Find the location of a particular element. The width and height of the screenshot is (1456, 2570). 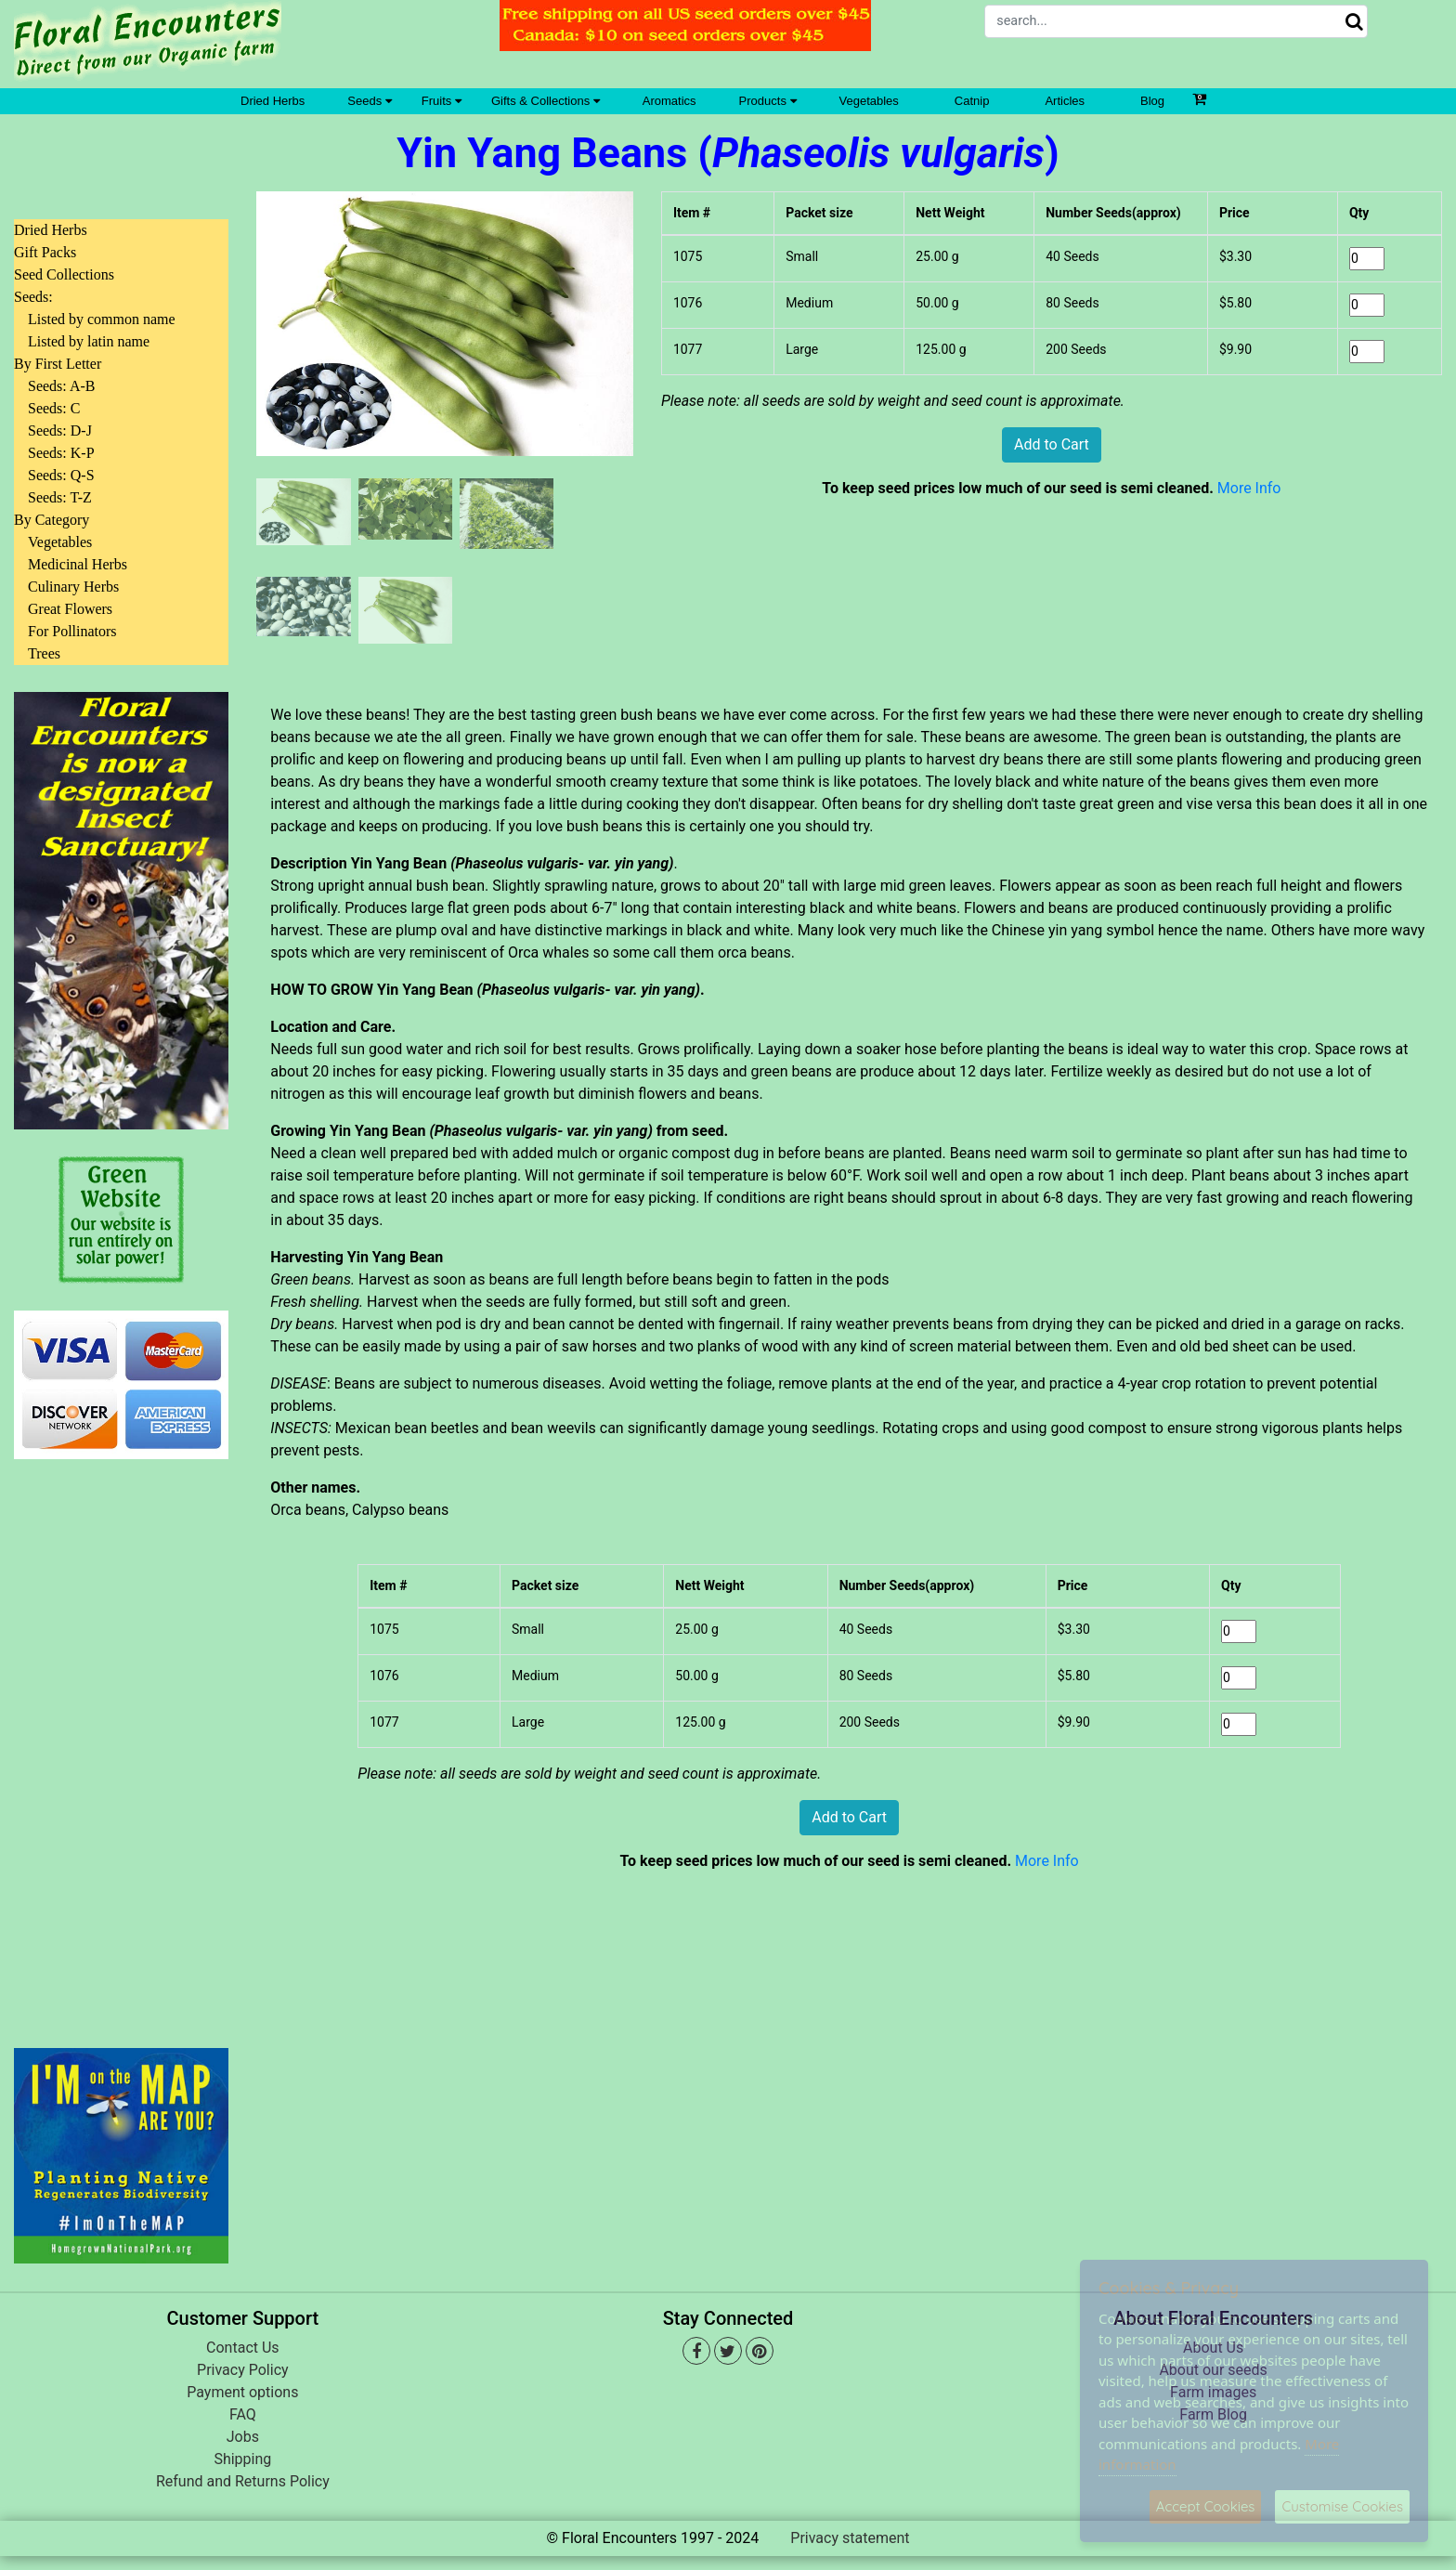

For Pollinators is located at coordinates (72, 631).